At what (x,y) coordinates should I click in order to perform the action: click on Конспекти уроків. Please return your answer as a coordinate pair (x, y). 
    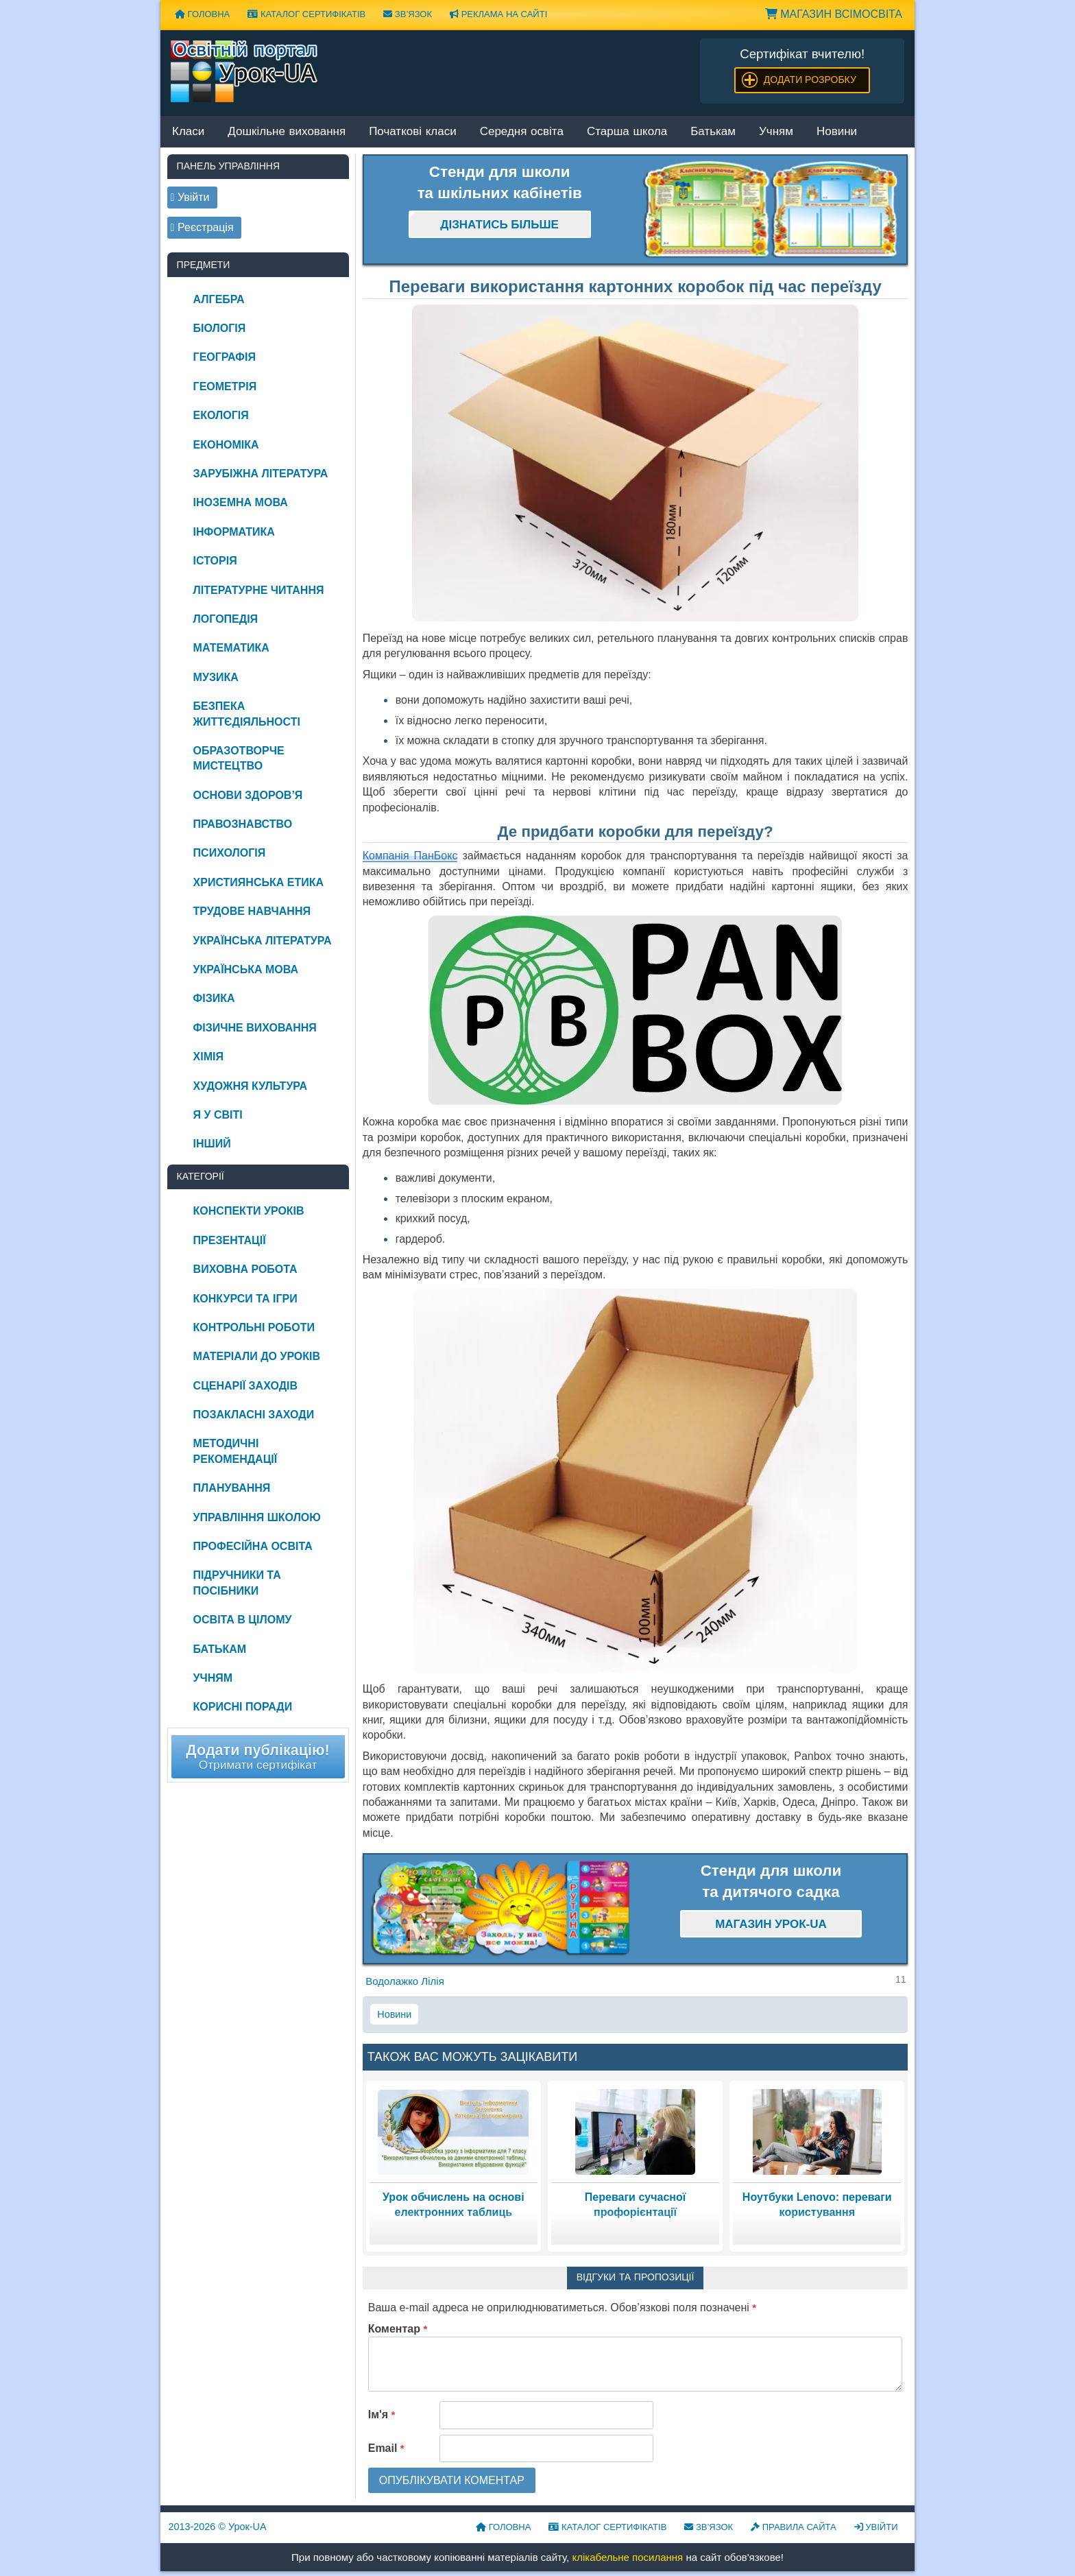
    Looking at the image, I should click on (248, 1211).